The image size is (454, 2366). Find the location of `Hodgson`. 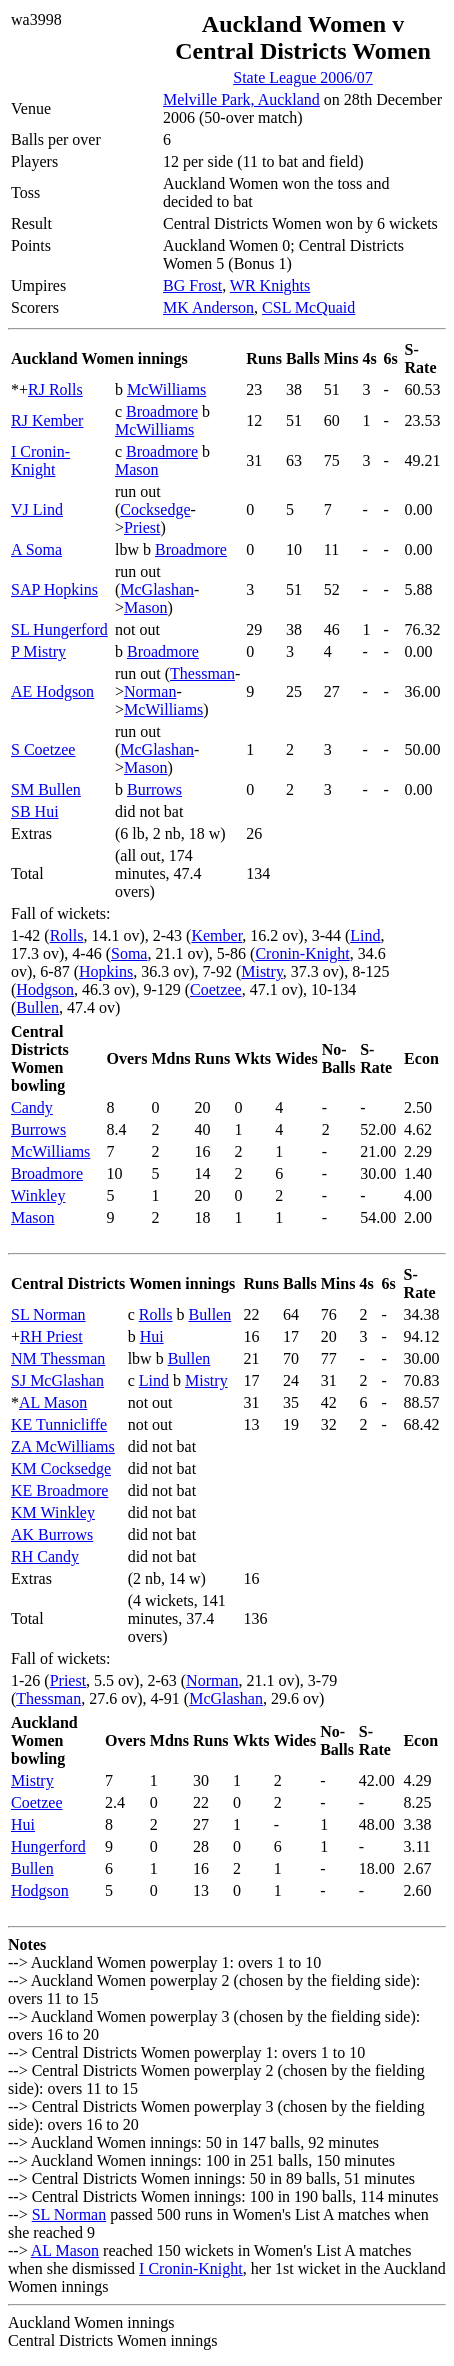

Hodgson is located at coordinates (45, 989).